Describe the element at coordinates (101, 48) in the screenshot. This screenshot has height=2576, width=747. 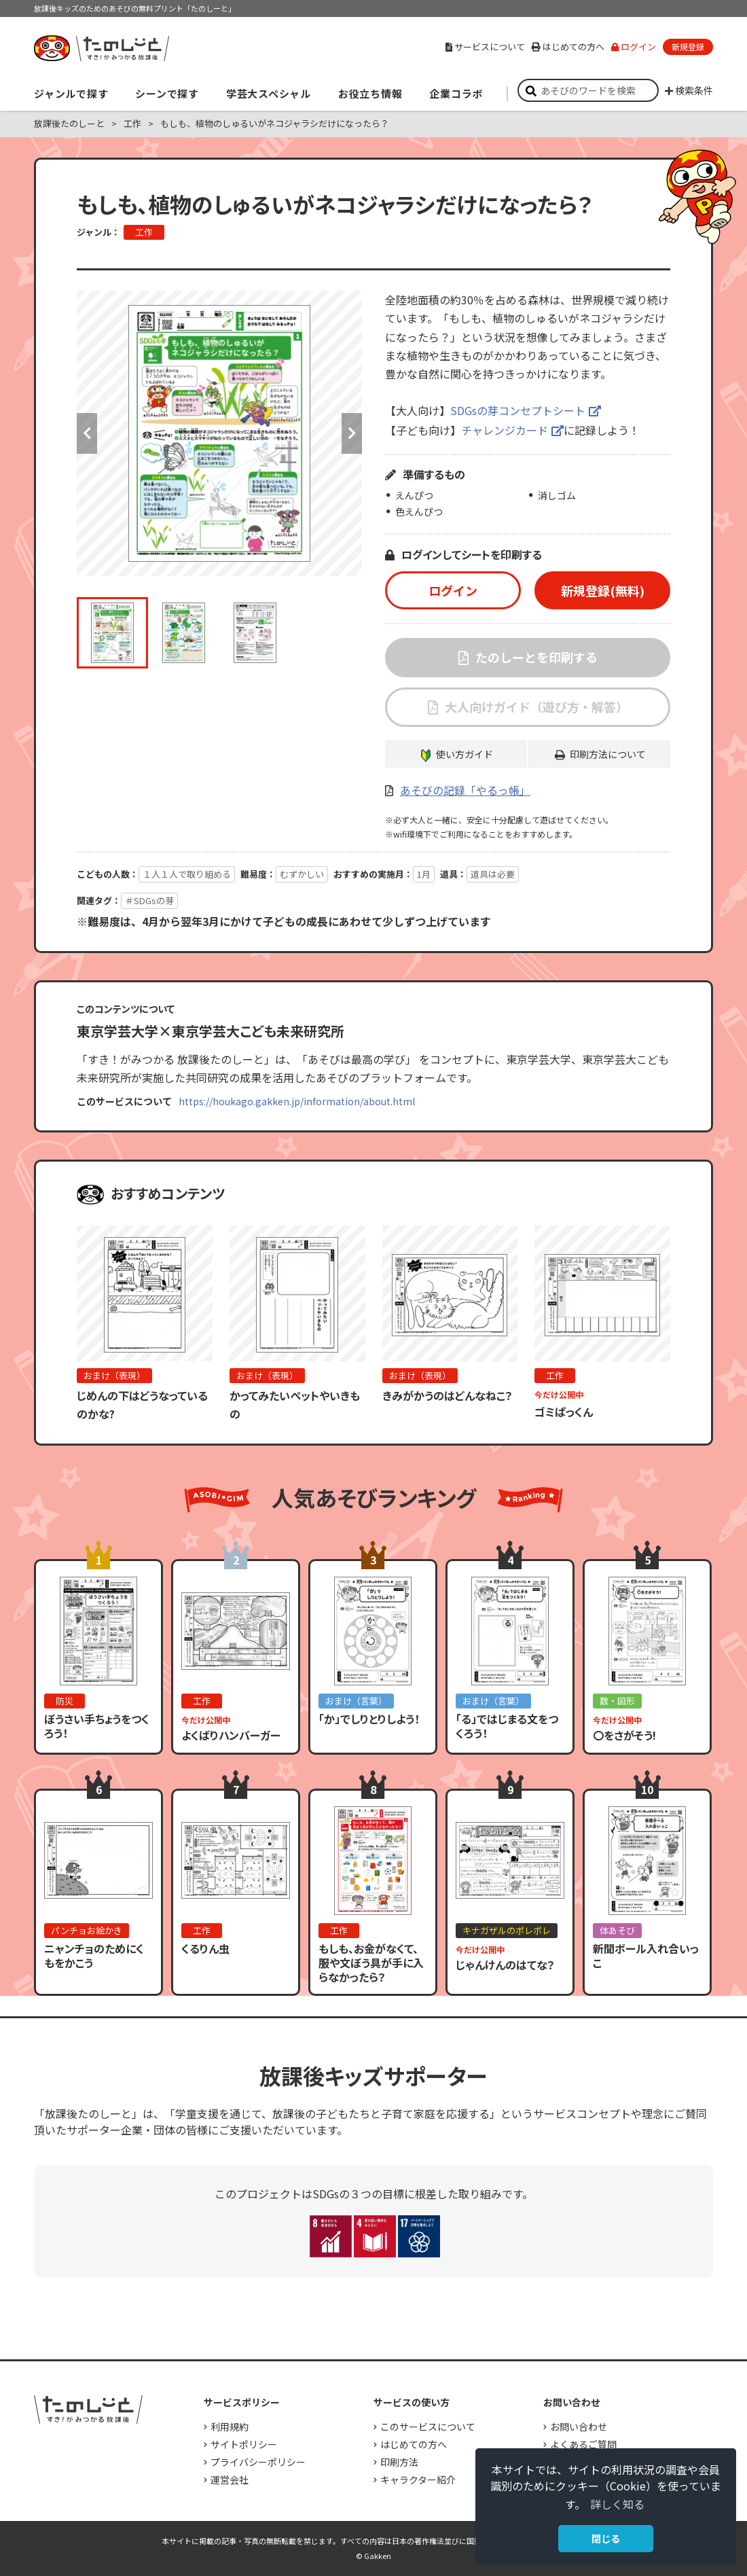
I see `すき！がみつかる「放課後たのしーと」` at that location.